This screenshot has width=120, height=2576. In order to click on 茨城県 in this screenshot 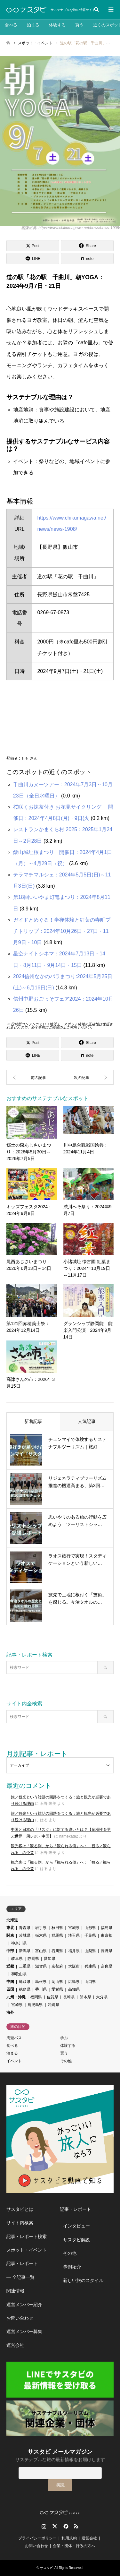, I will do `click(24, 1935)`.